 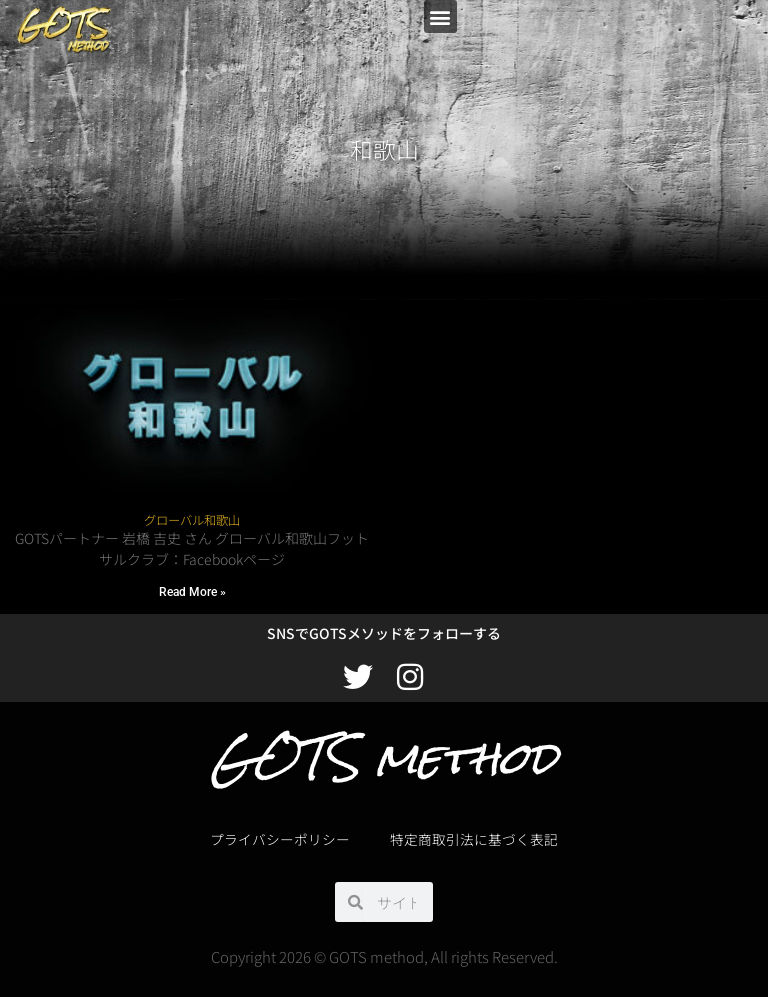 What do you see at coordinates (440, 16) in the screenshot?
I see `[button]` at bounding box center [440, 16].